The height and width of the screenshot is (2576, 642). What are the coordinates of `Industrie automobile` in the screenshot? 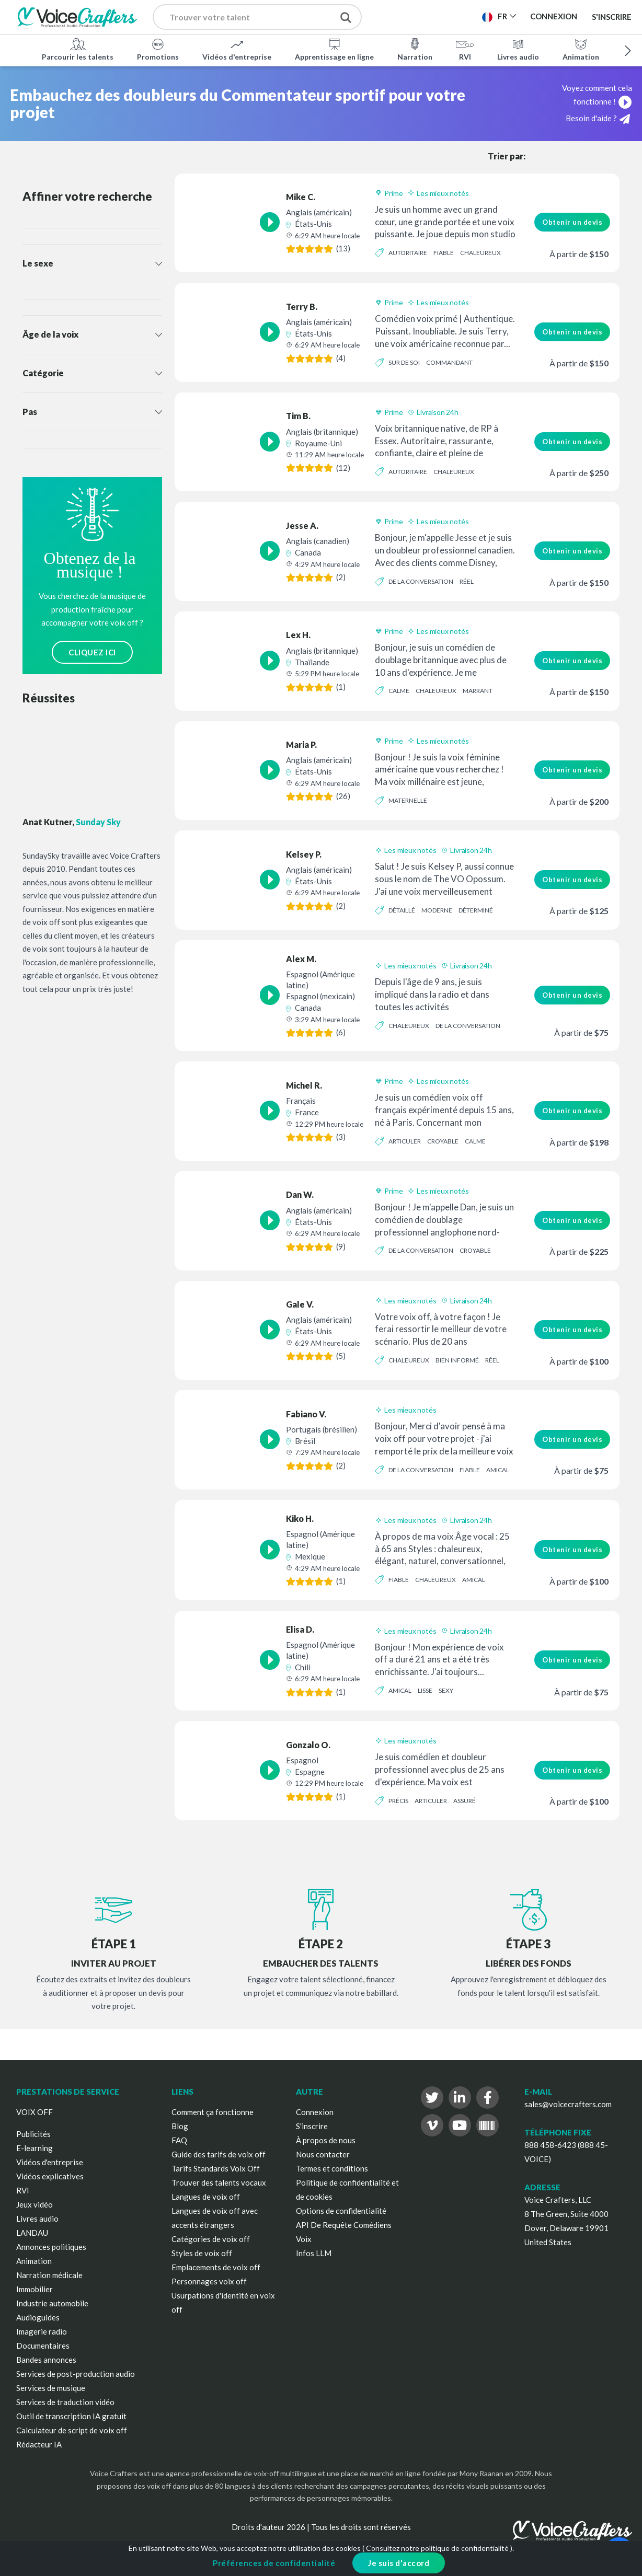 It's located at (52, 2303).